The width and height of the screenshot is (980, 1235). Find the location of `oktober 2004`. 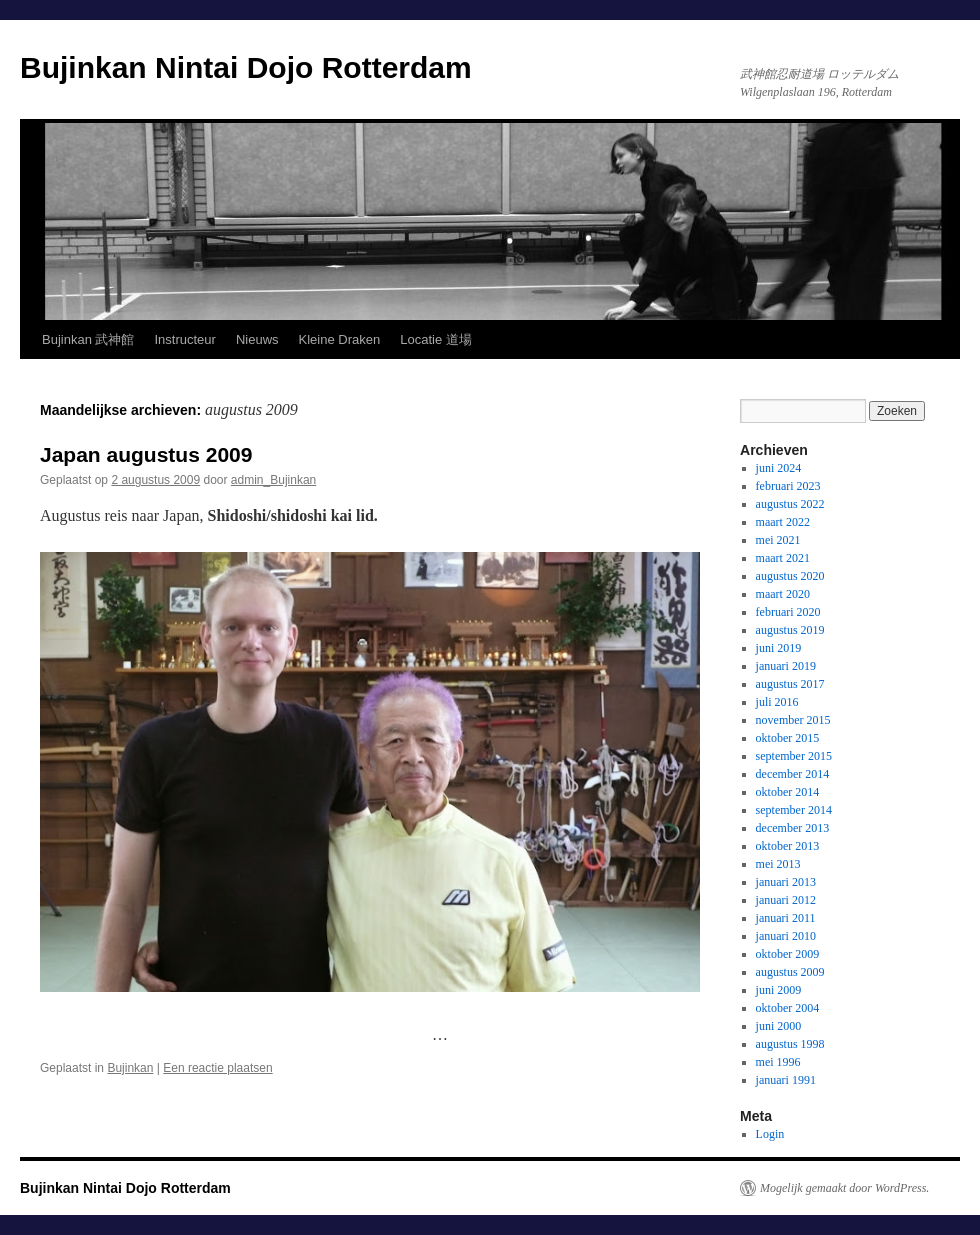

oktober 2004 is located at coordinates (788, 1008).